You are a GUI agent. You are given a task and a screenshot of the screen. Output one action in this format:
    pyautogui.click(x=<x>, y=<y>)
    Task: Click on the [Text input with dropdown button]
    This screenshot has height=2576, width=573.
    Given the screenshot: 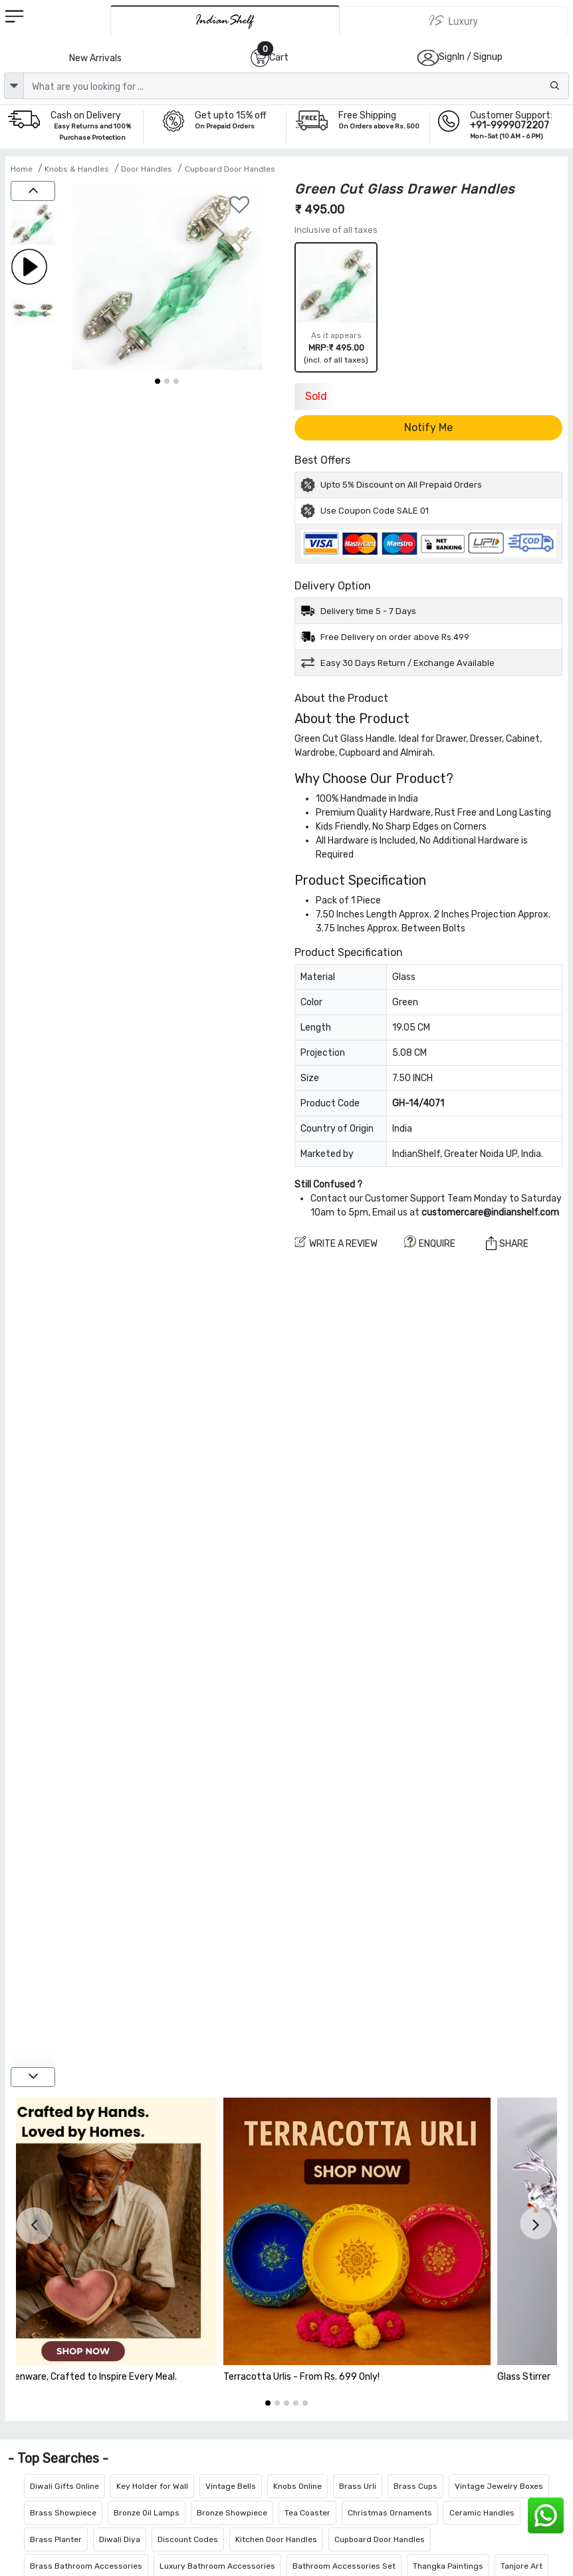 What is the action you would take?
    pyautogui.click(x=296, y=86)
    